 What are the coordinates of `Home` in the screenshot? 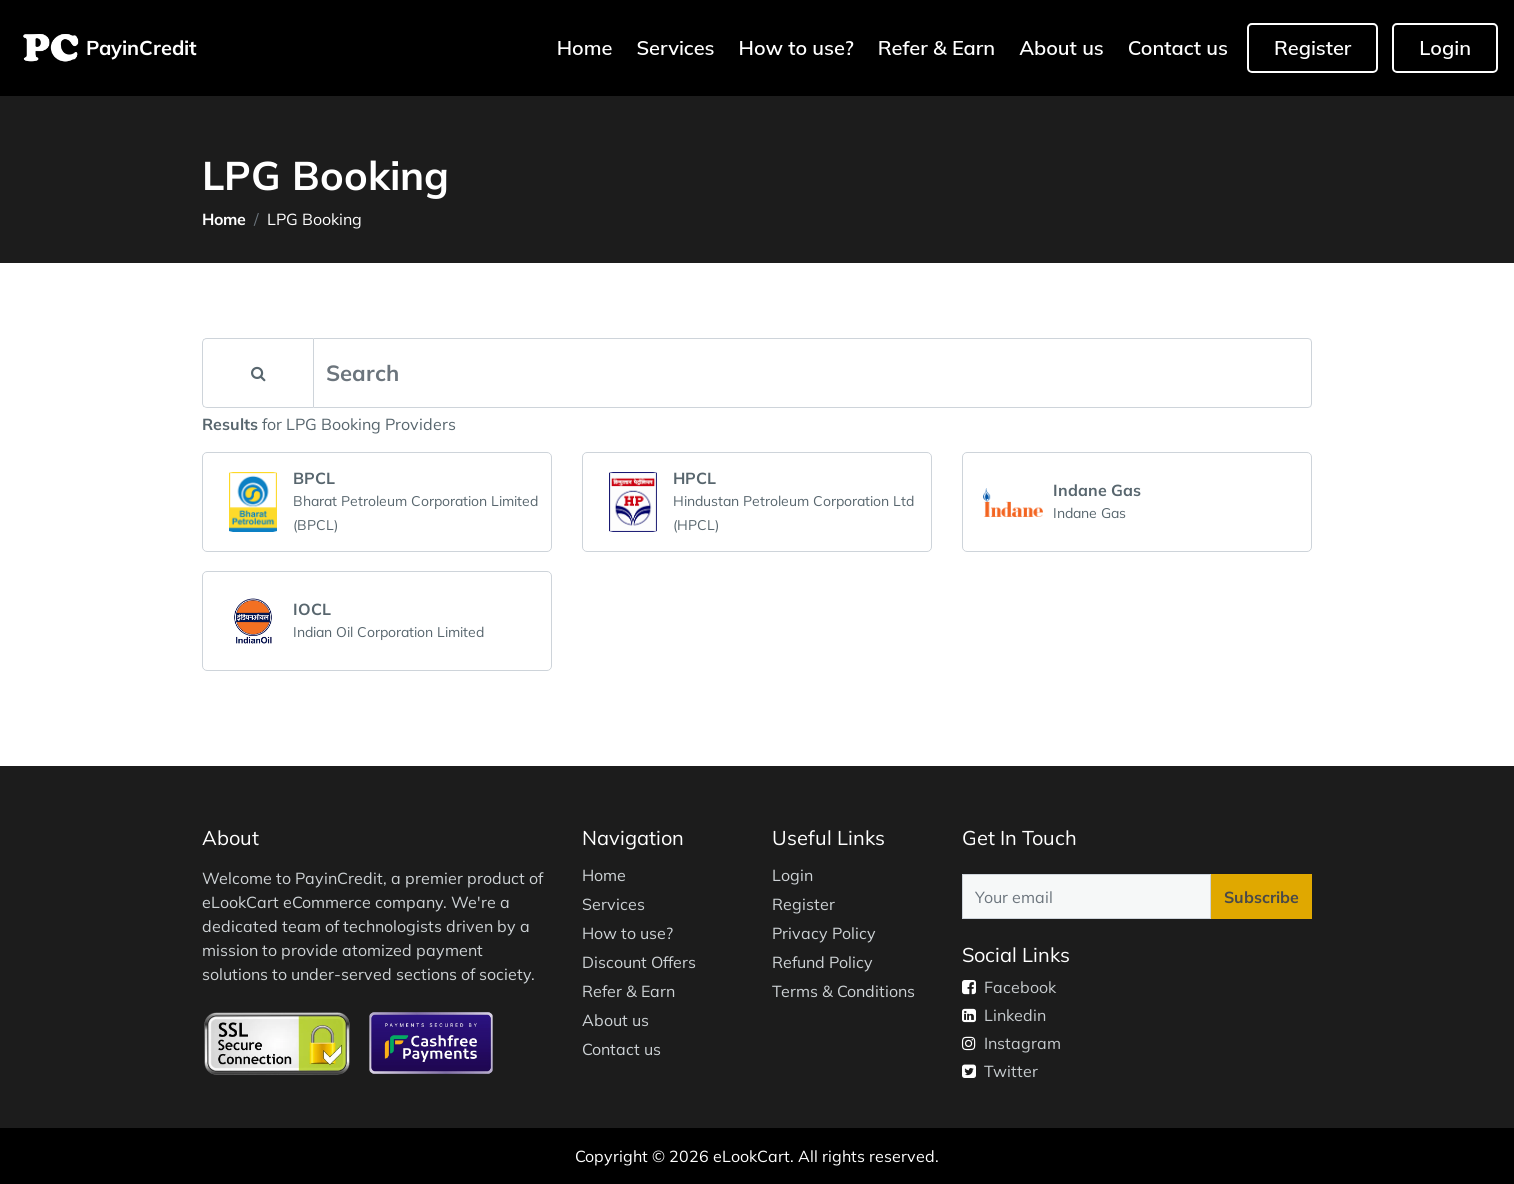 It's located at (587, 46).